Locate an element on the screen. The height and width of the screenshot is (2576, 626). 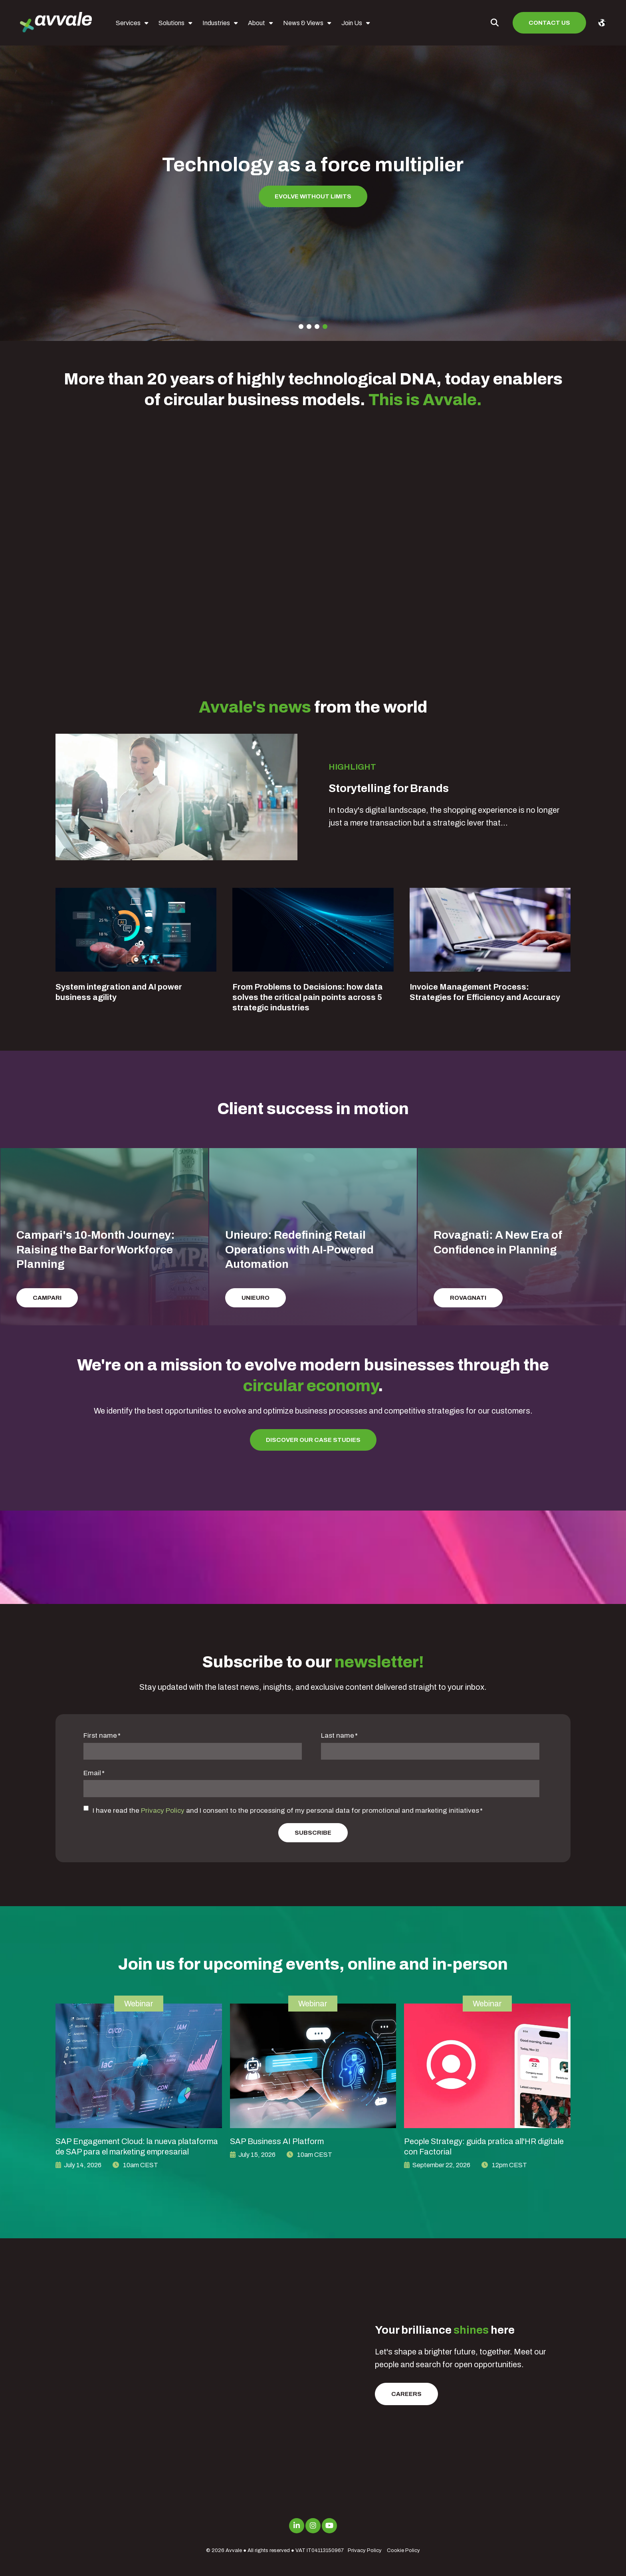
[Blog Detail for System integration and AI power business agility] is located at coordinates (135, 930).